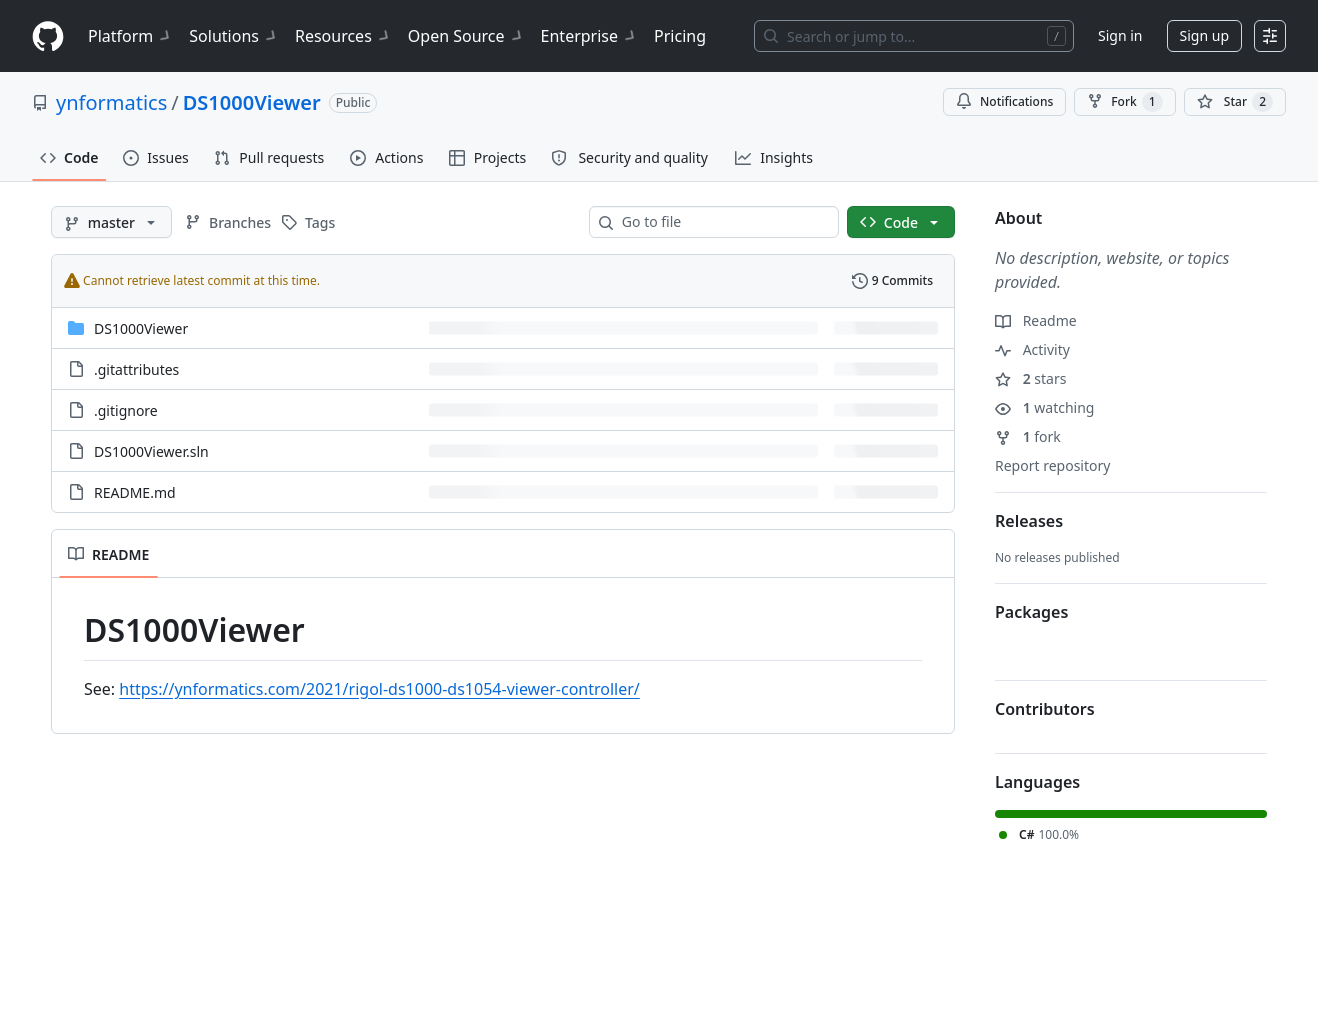  Describe the element at coordinates (135, 492) in the screenshot. I see `README.md [README.md, (File)]` at that location.